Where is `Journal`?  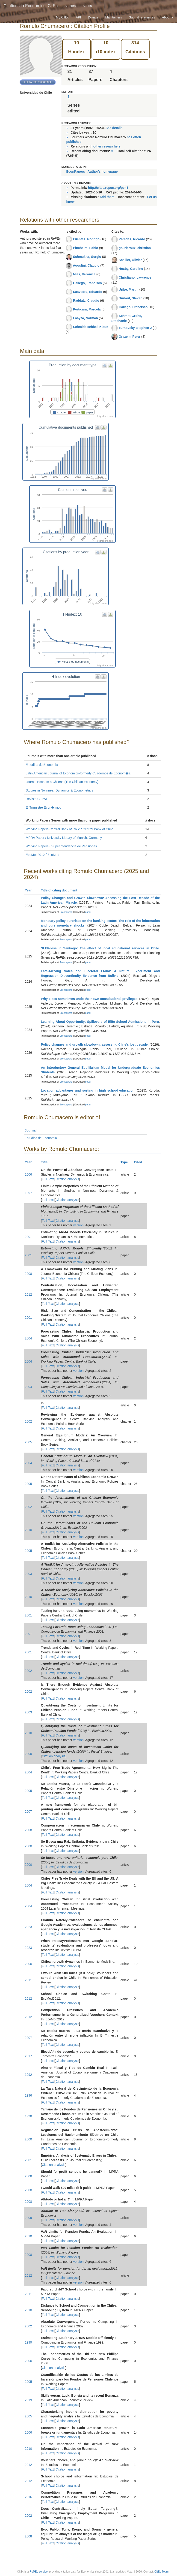
Journal is located at coordinates (33, 1130).